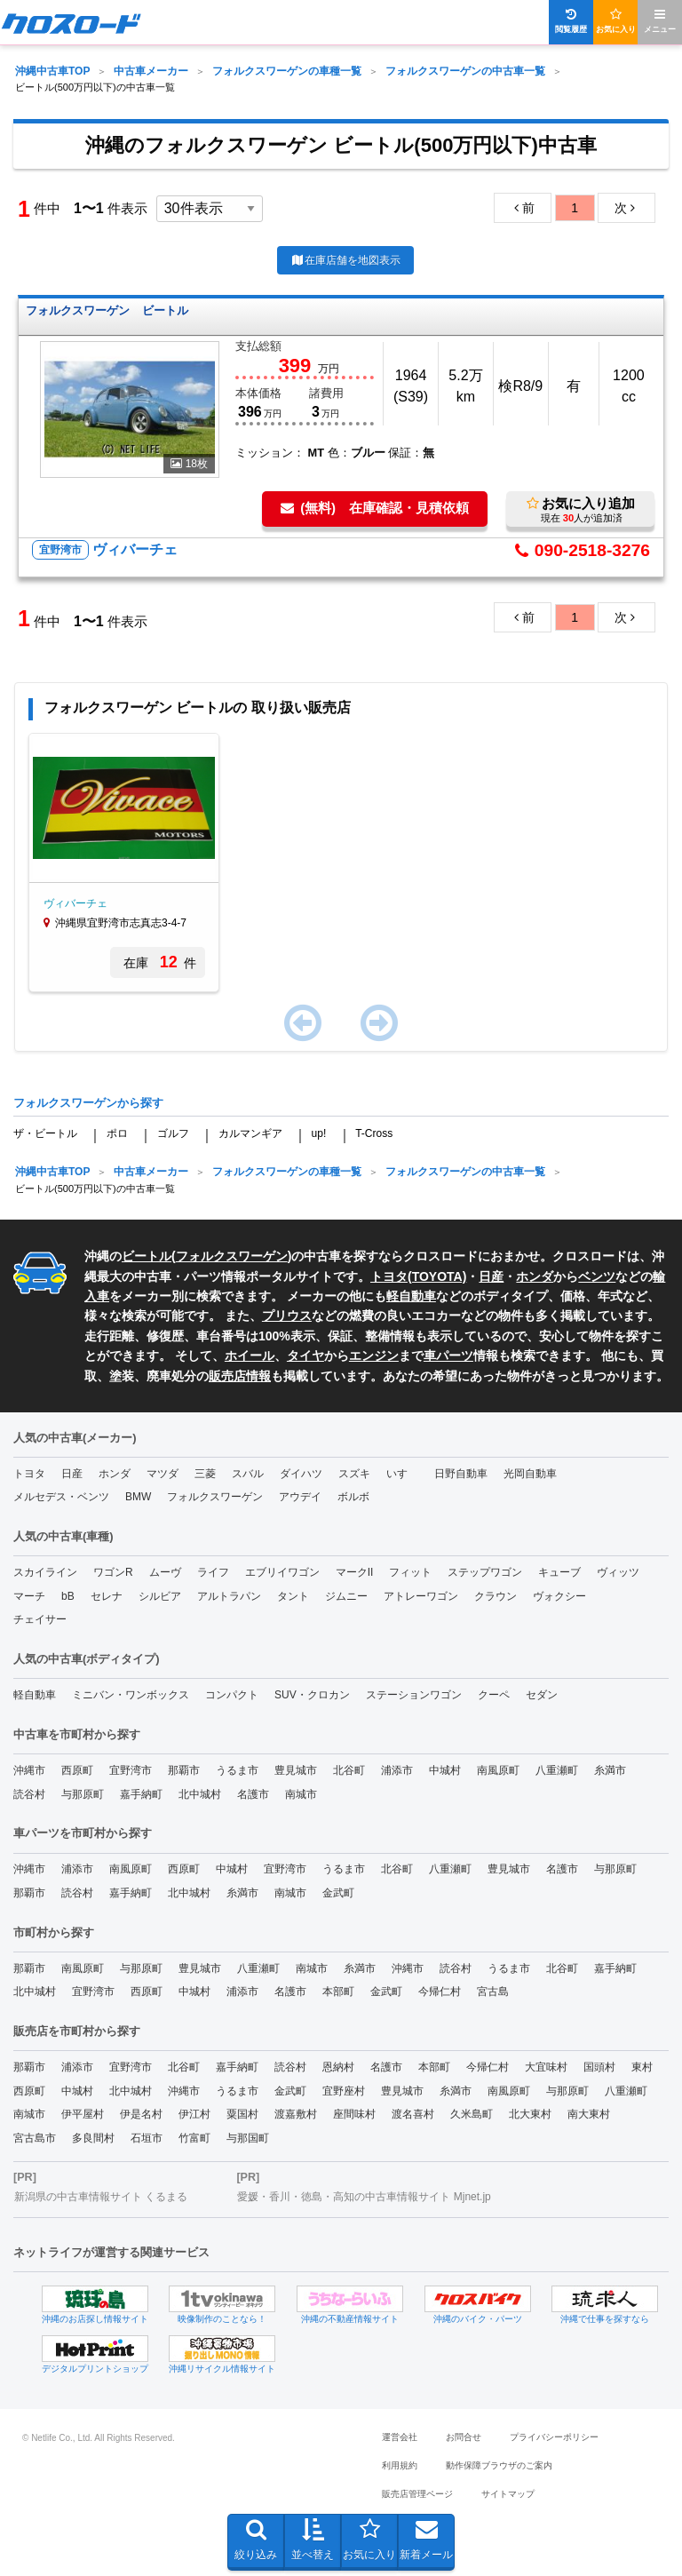  Describe the element at coordinates (77, 1770) in the screenshot. I see `西原町` at that location.